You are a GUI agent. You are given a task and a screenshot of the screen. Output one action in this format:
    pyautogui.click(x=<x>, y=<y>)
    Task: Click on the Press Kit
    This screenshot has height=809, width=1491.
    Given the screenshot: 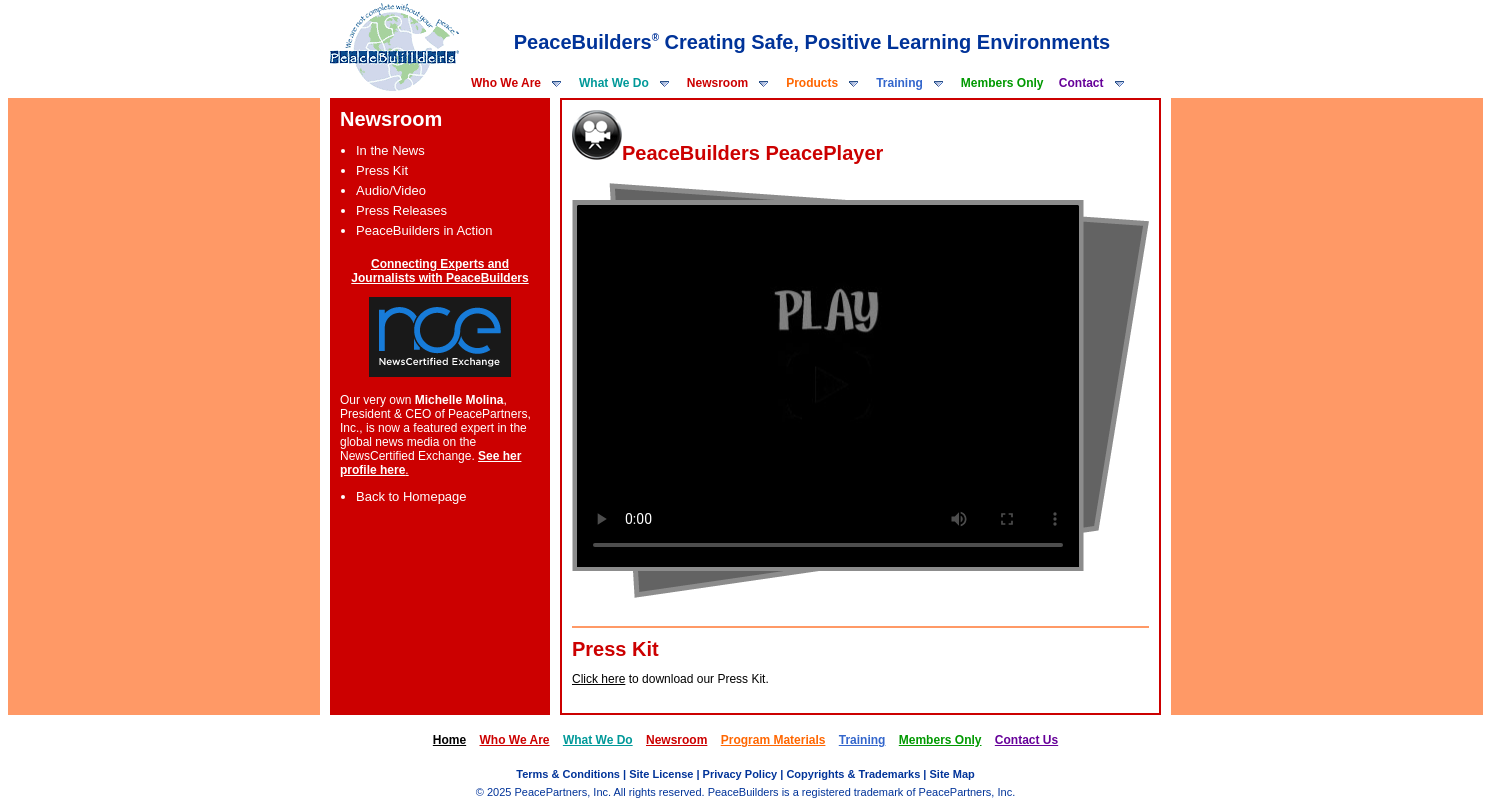 What is the action you would take?
    pyautogui.click(x=382, y=170)
    